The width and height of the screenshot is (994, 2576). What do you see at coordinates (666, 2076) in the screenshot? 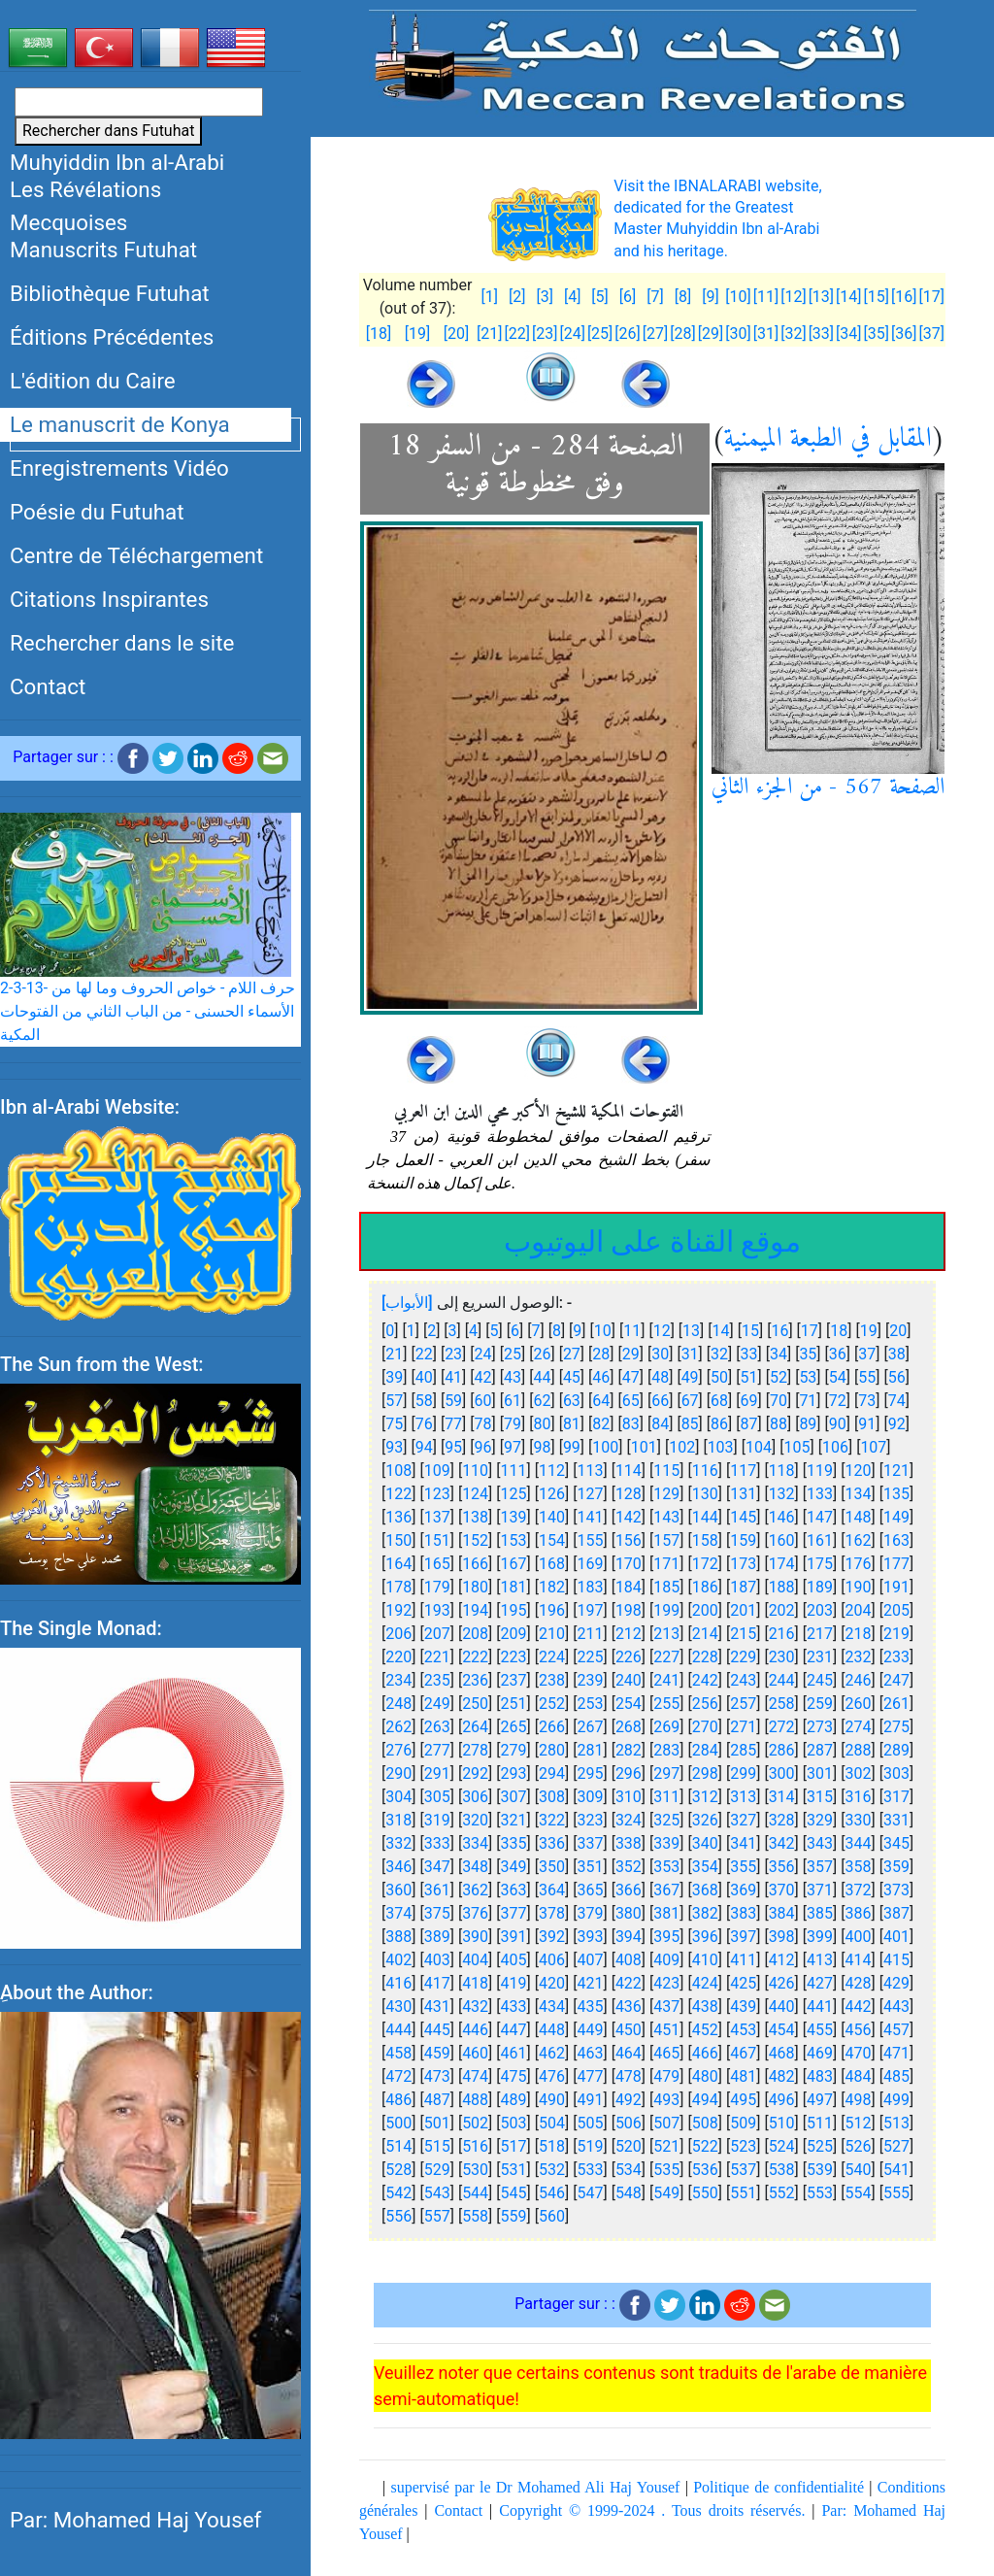
I see `479` at bounding box center [666, 2076].